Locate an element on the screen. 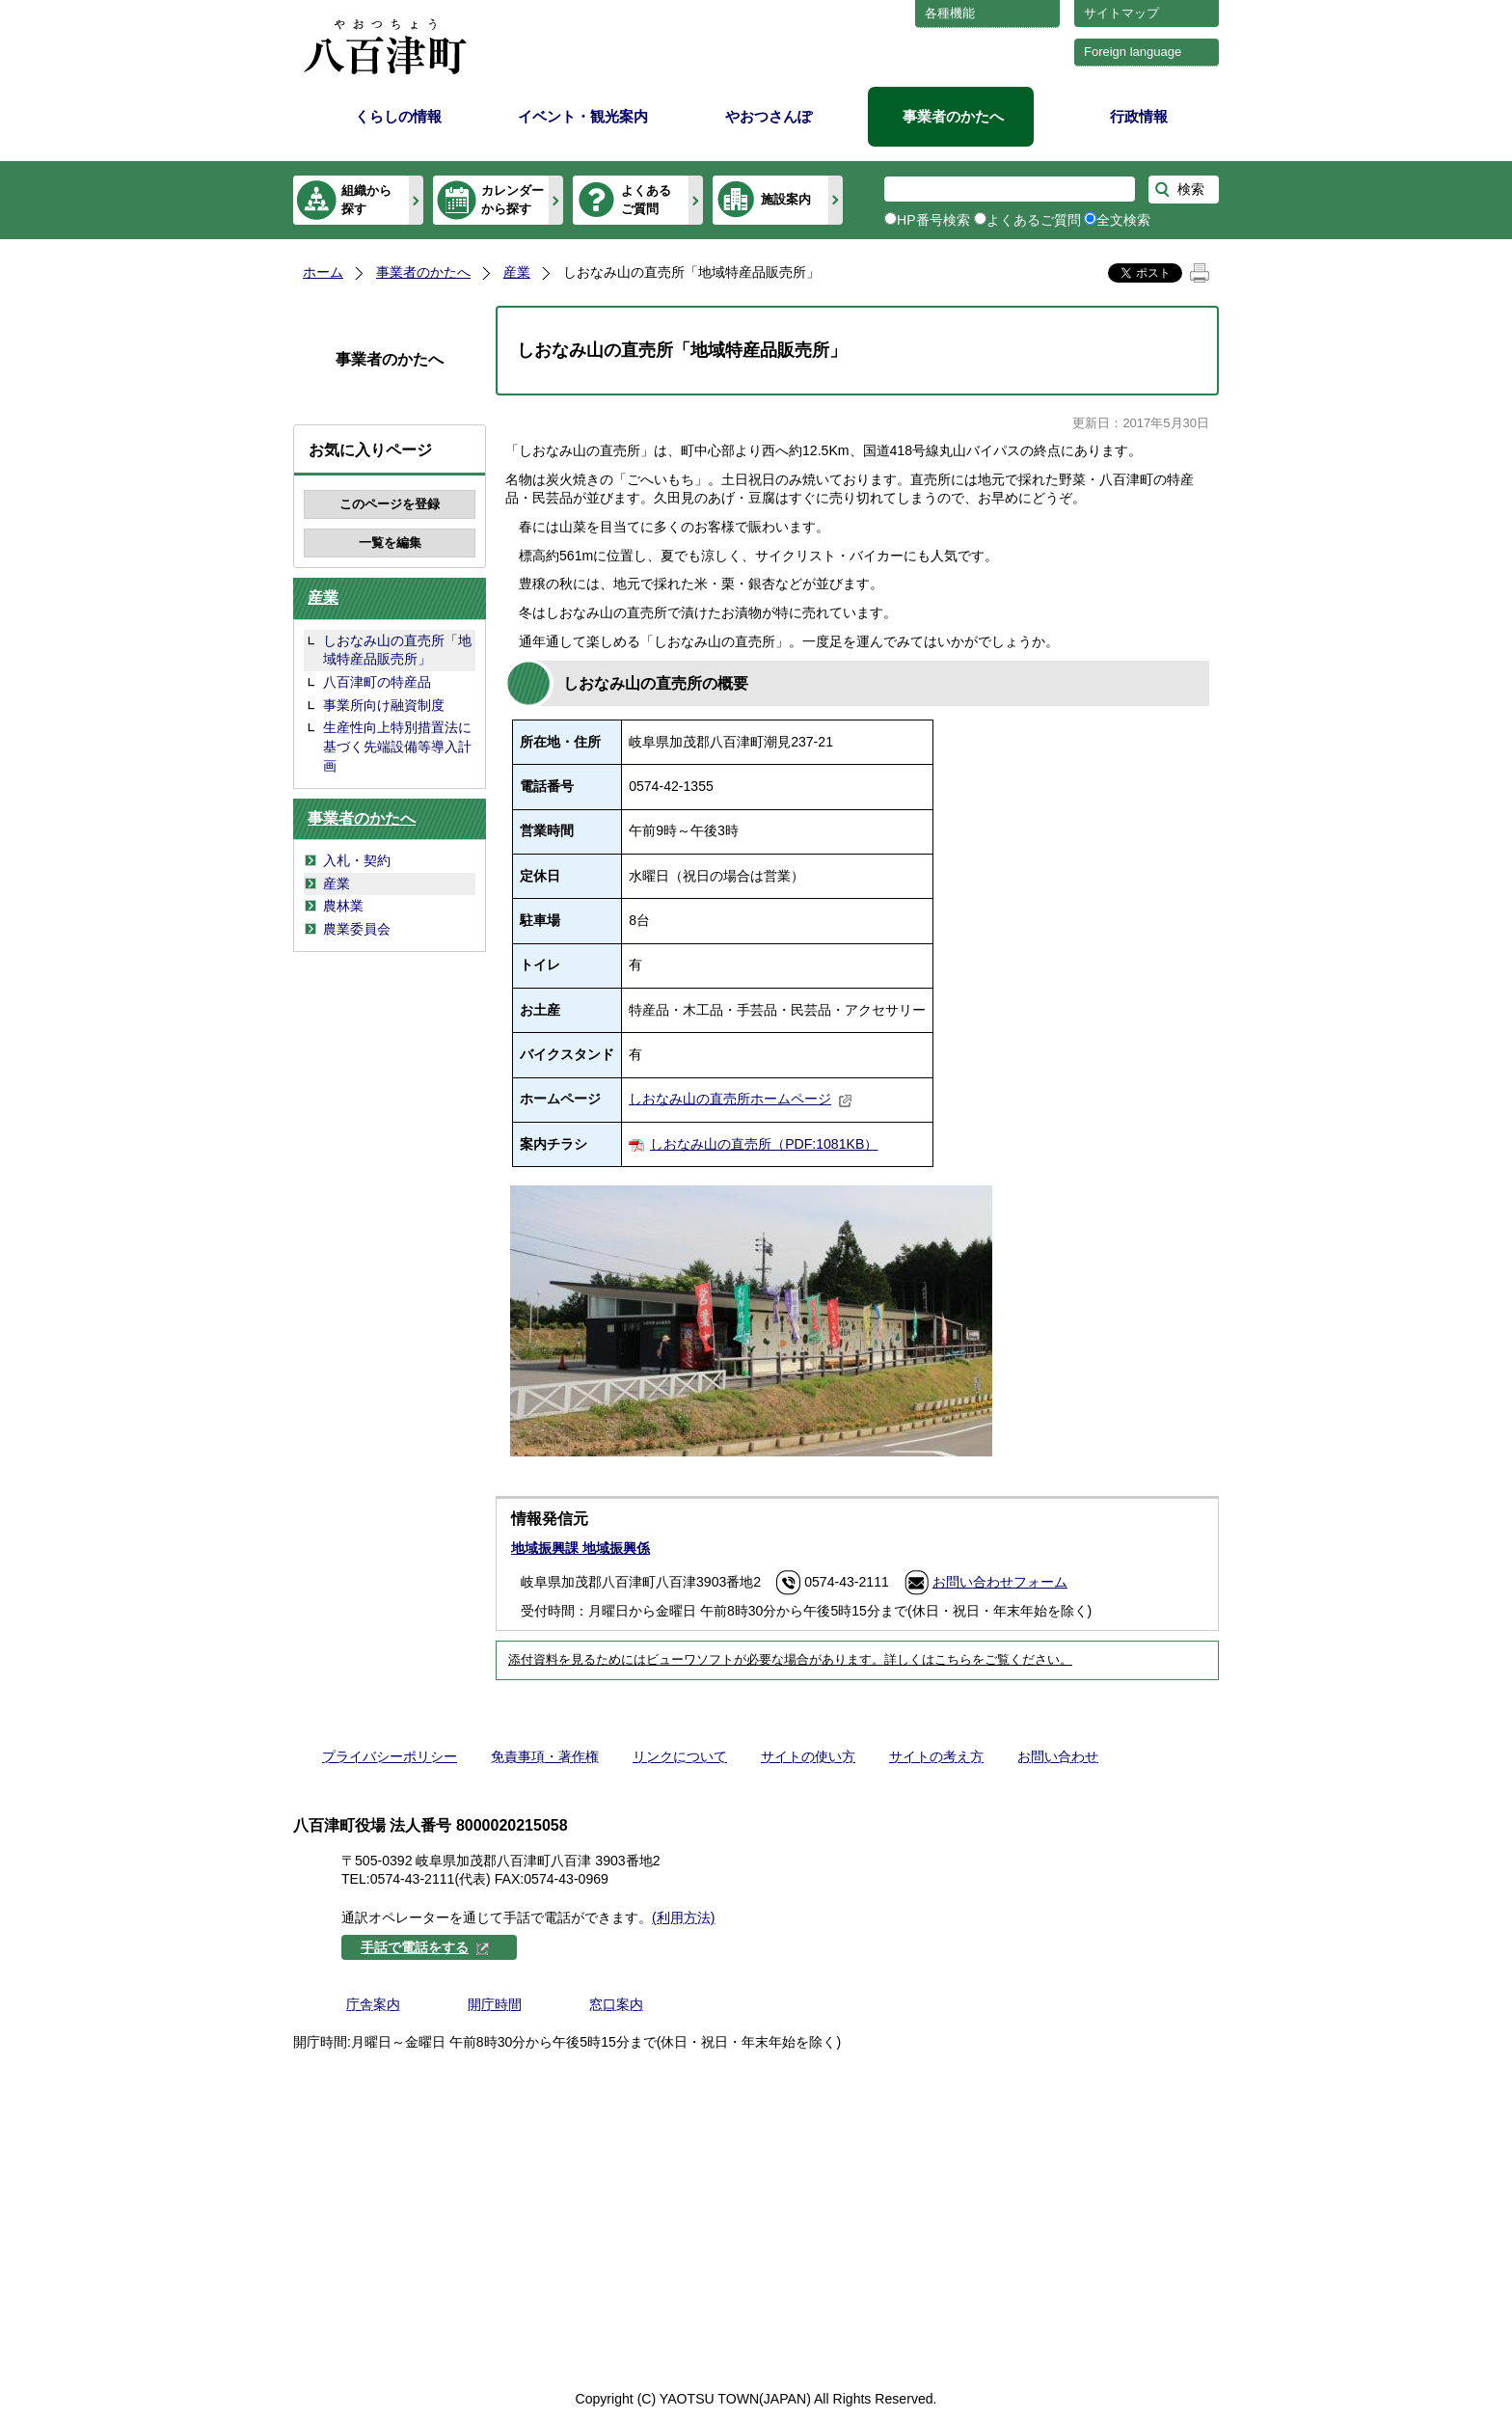 This screenshot has width=1512, height=2419. Foreign language is located at coordinates (1132, 51).